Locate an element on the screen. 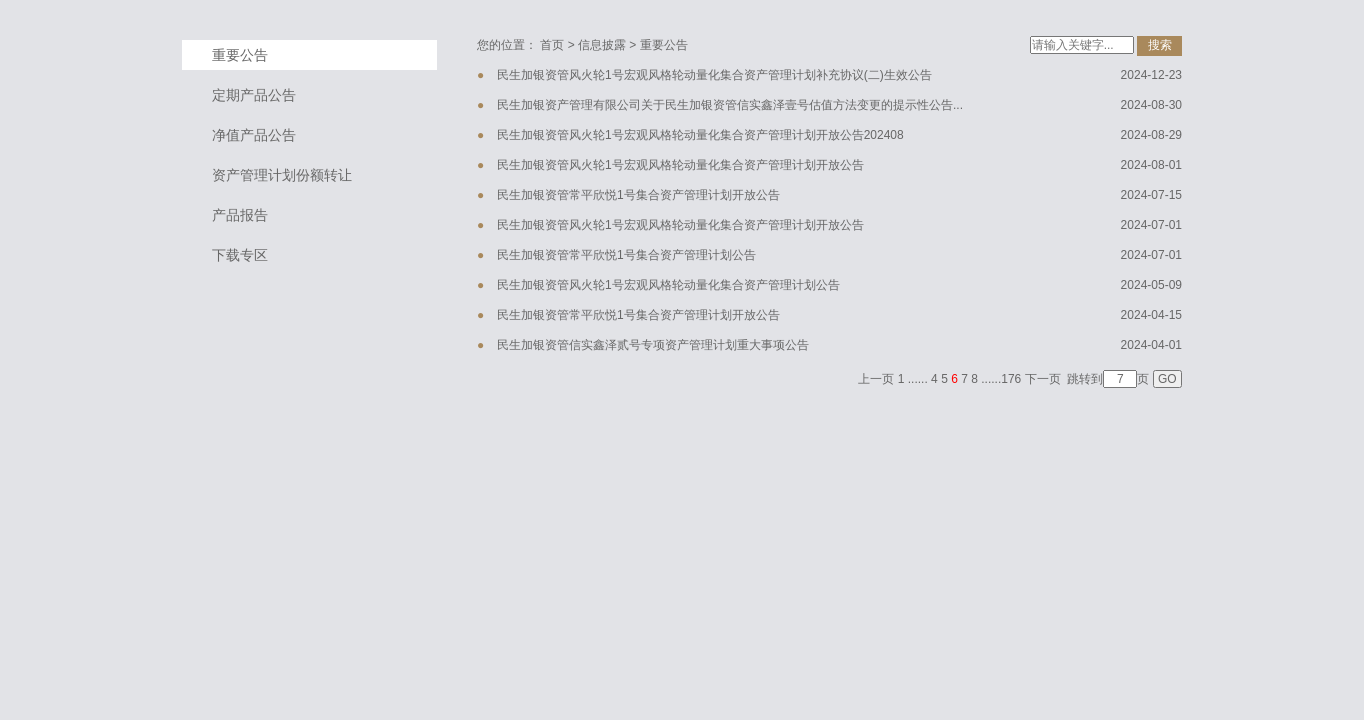 This screenshot has width=1364, height=720. 信息披露 is located at coordinates (602, 45).